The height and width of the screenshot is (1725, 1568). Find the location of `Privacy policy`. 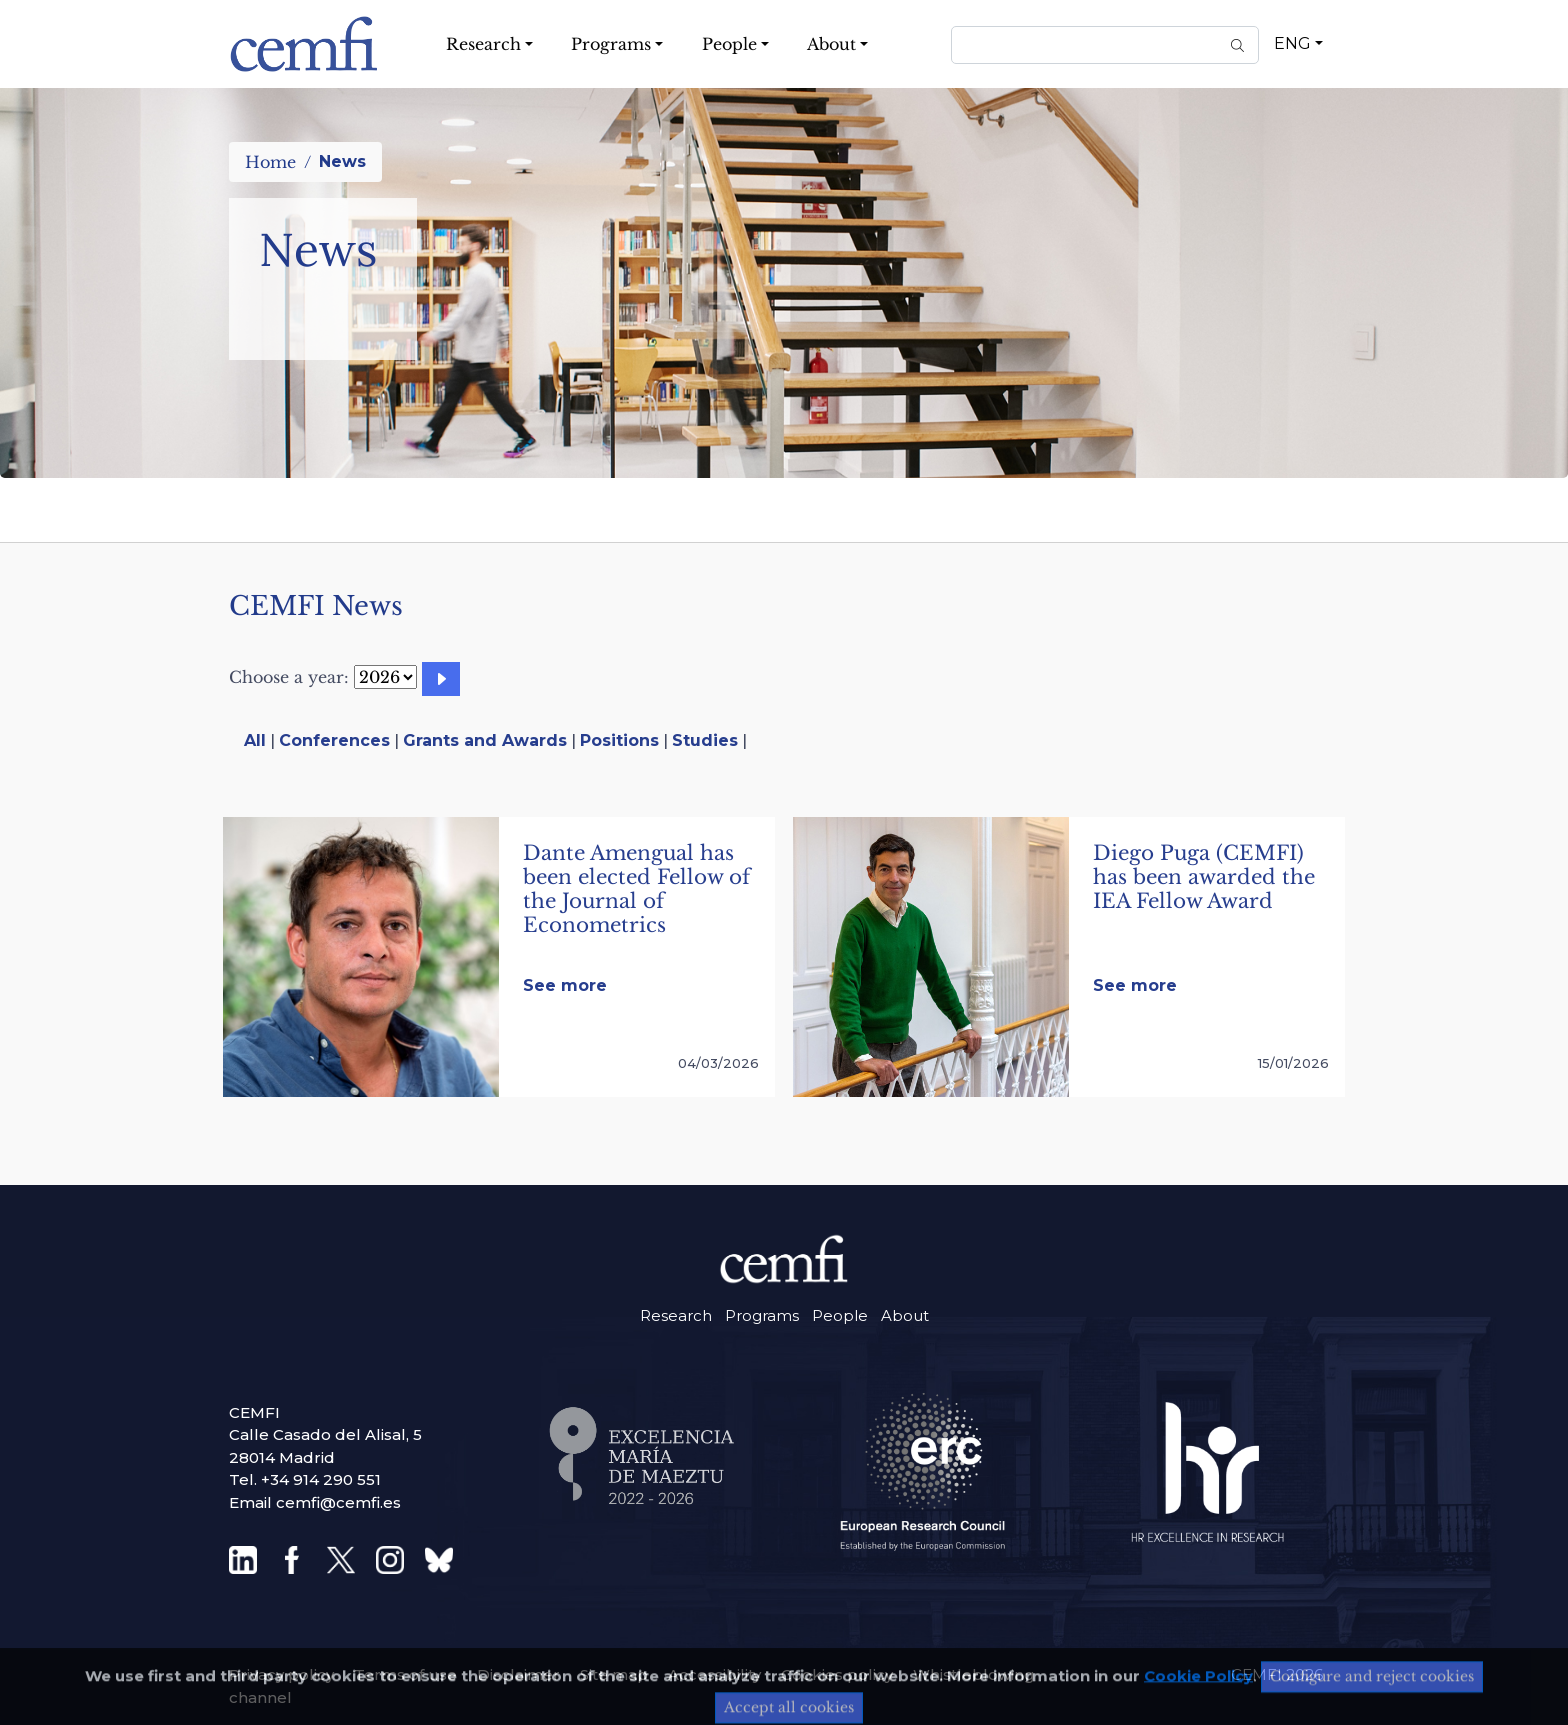

Privacy policy is located at coordinates (281, 1674).